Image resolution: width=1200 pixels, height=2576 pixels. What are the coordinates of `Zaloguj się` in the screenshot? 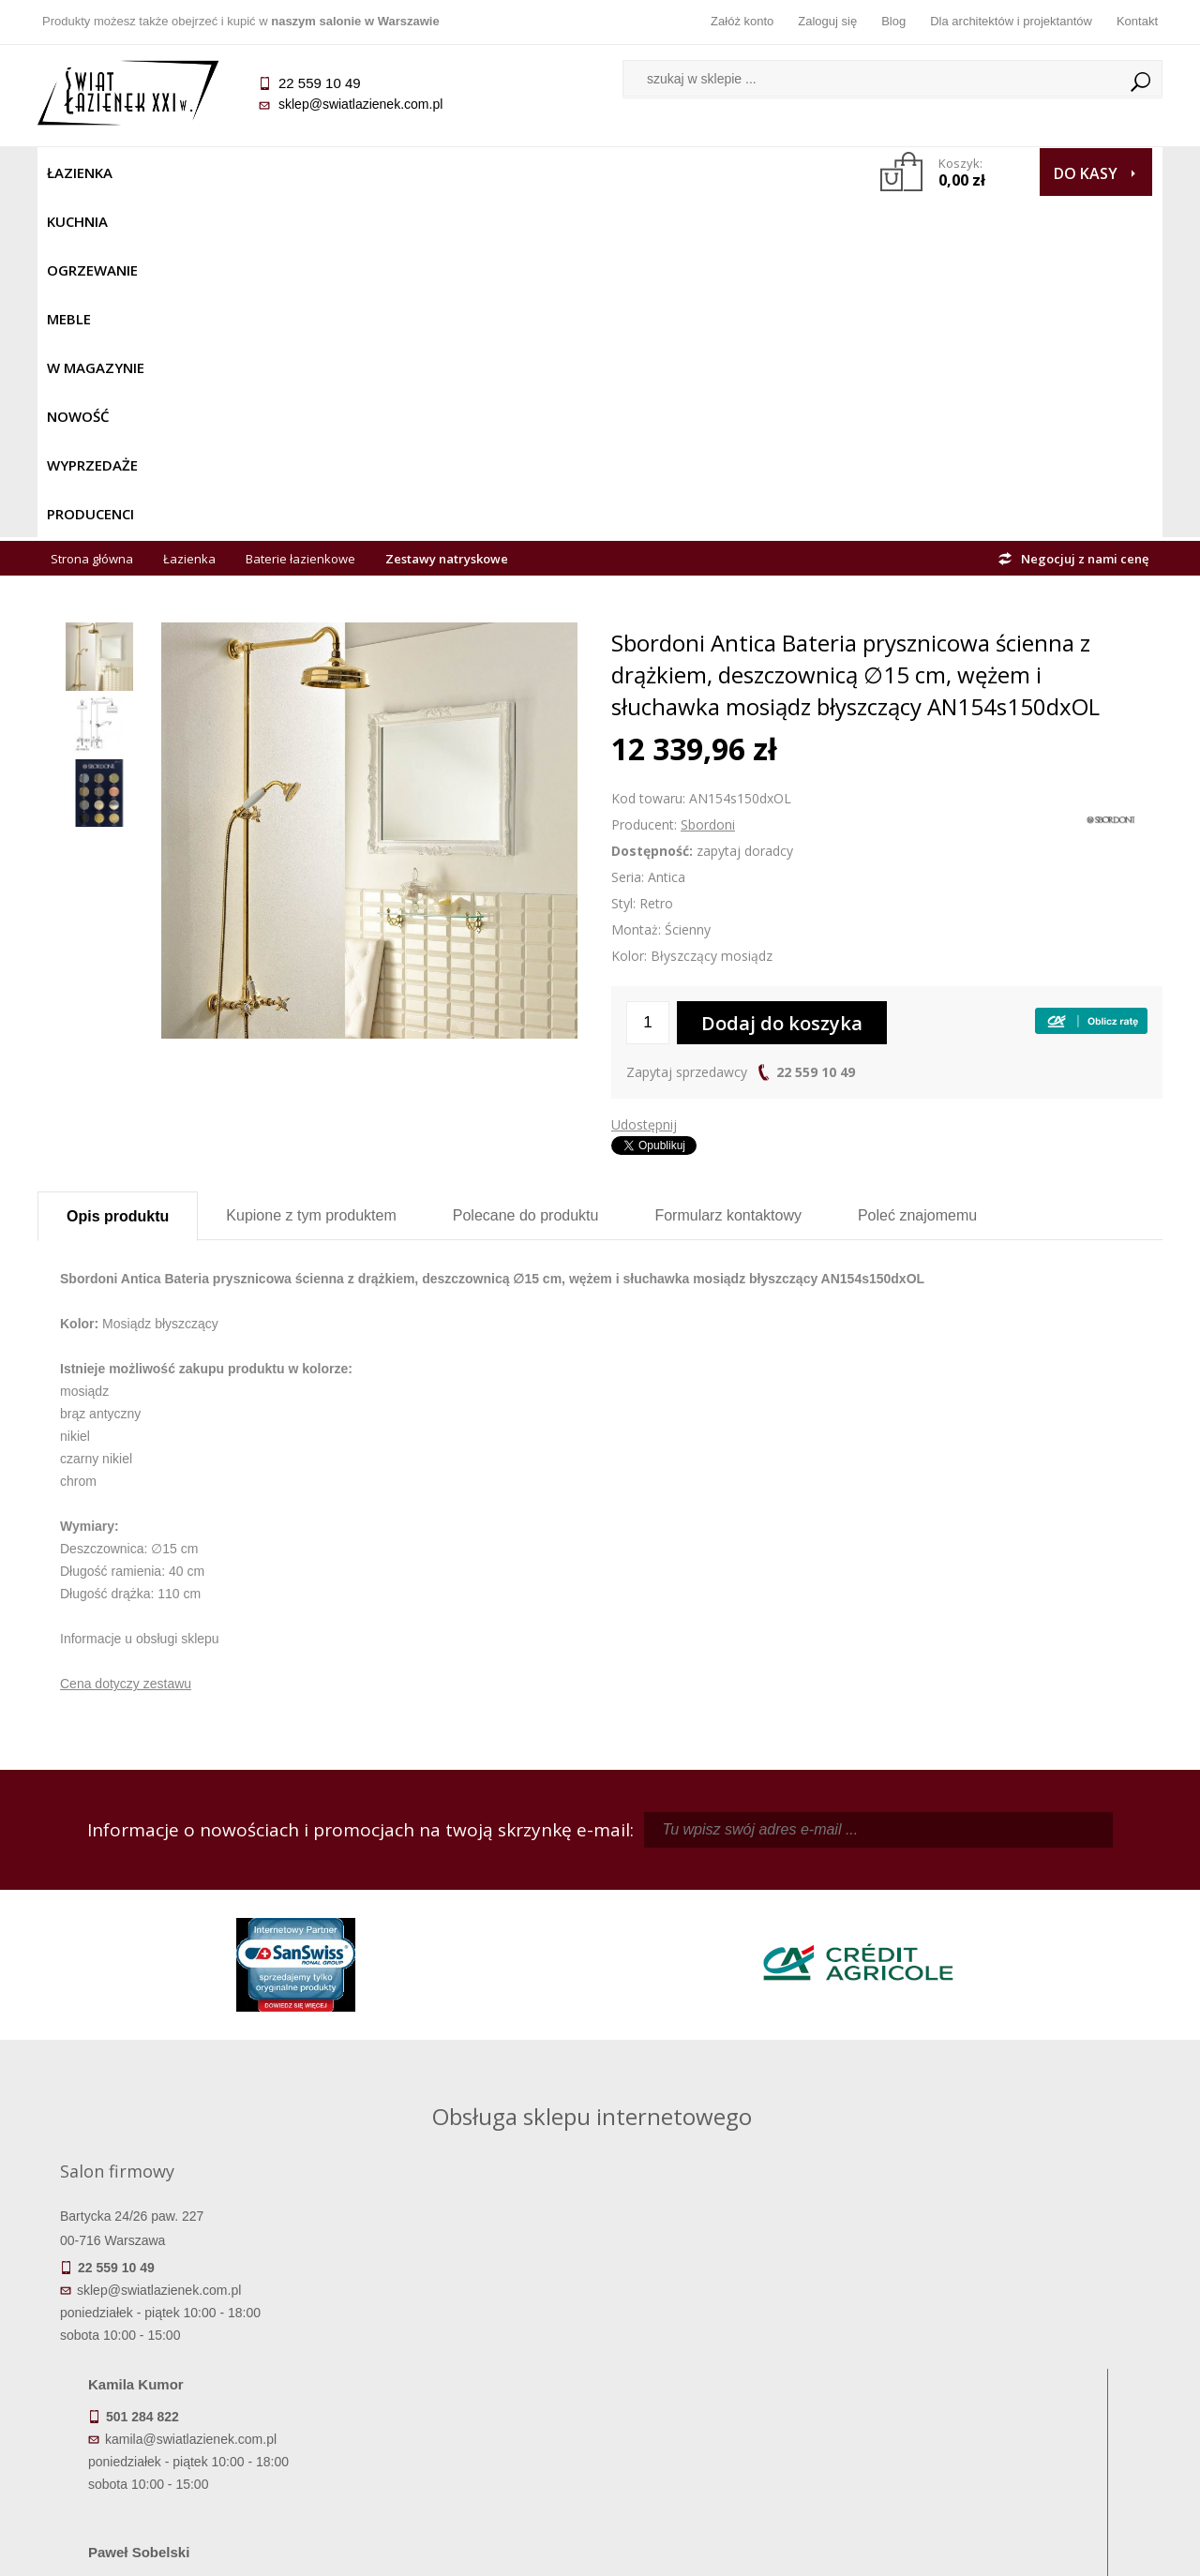 It's located at (827, 21).